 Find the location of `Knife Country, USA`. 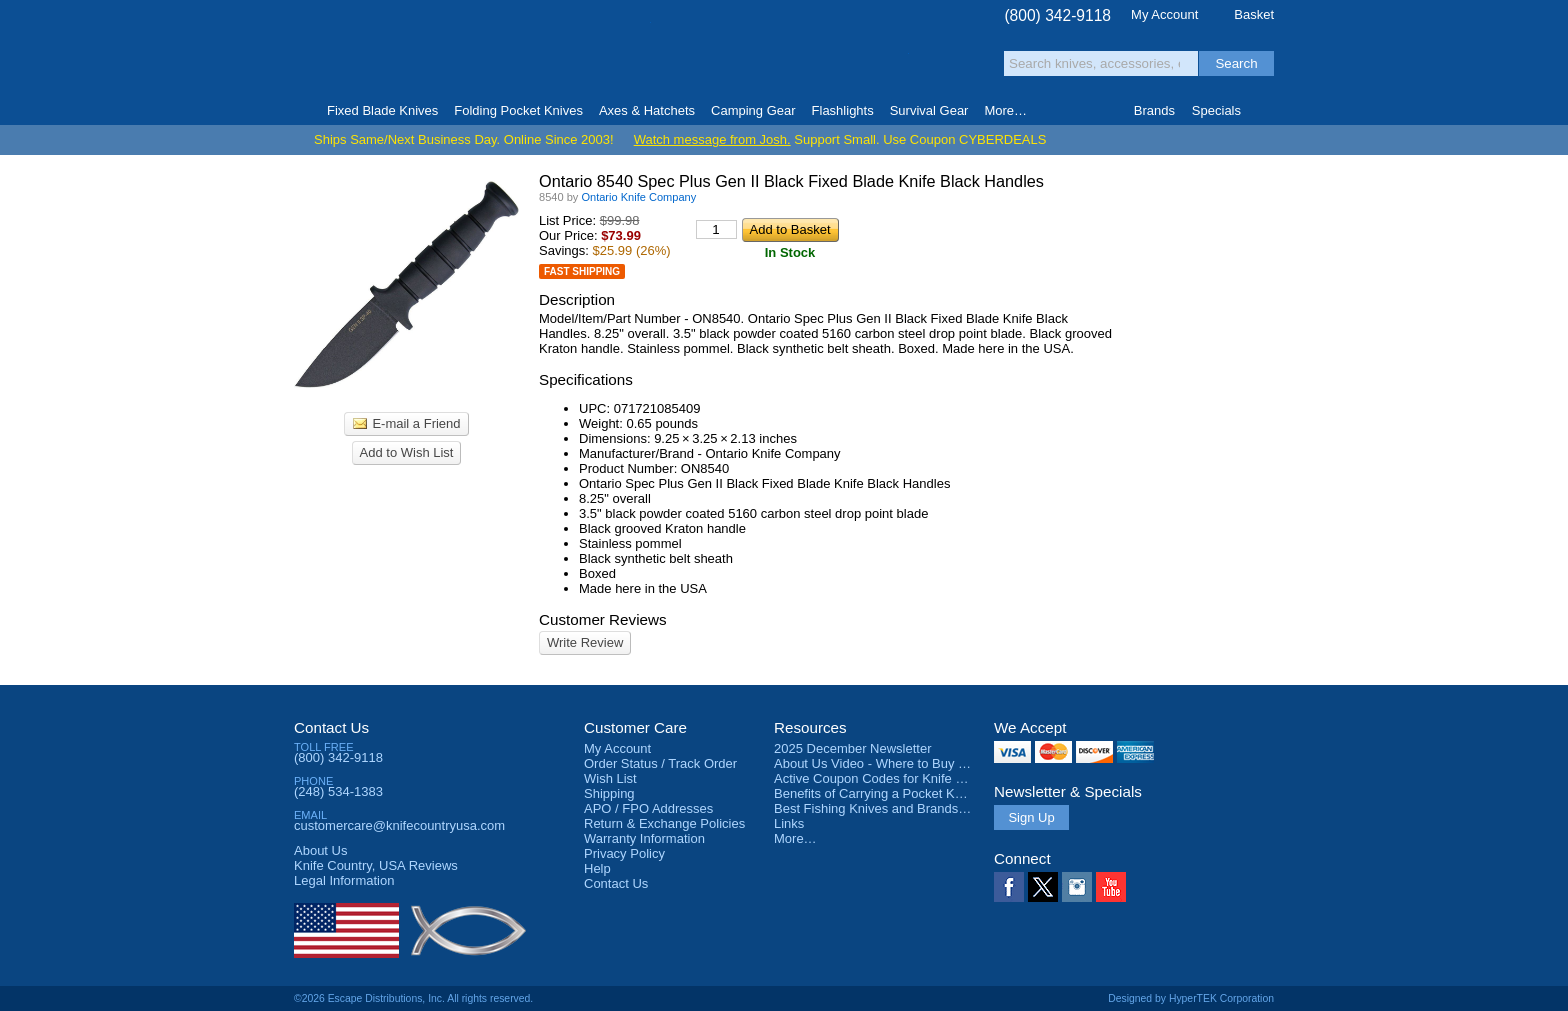

Knife Country, USA is located at coordinates (378, 51).